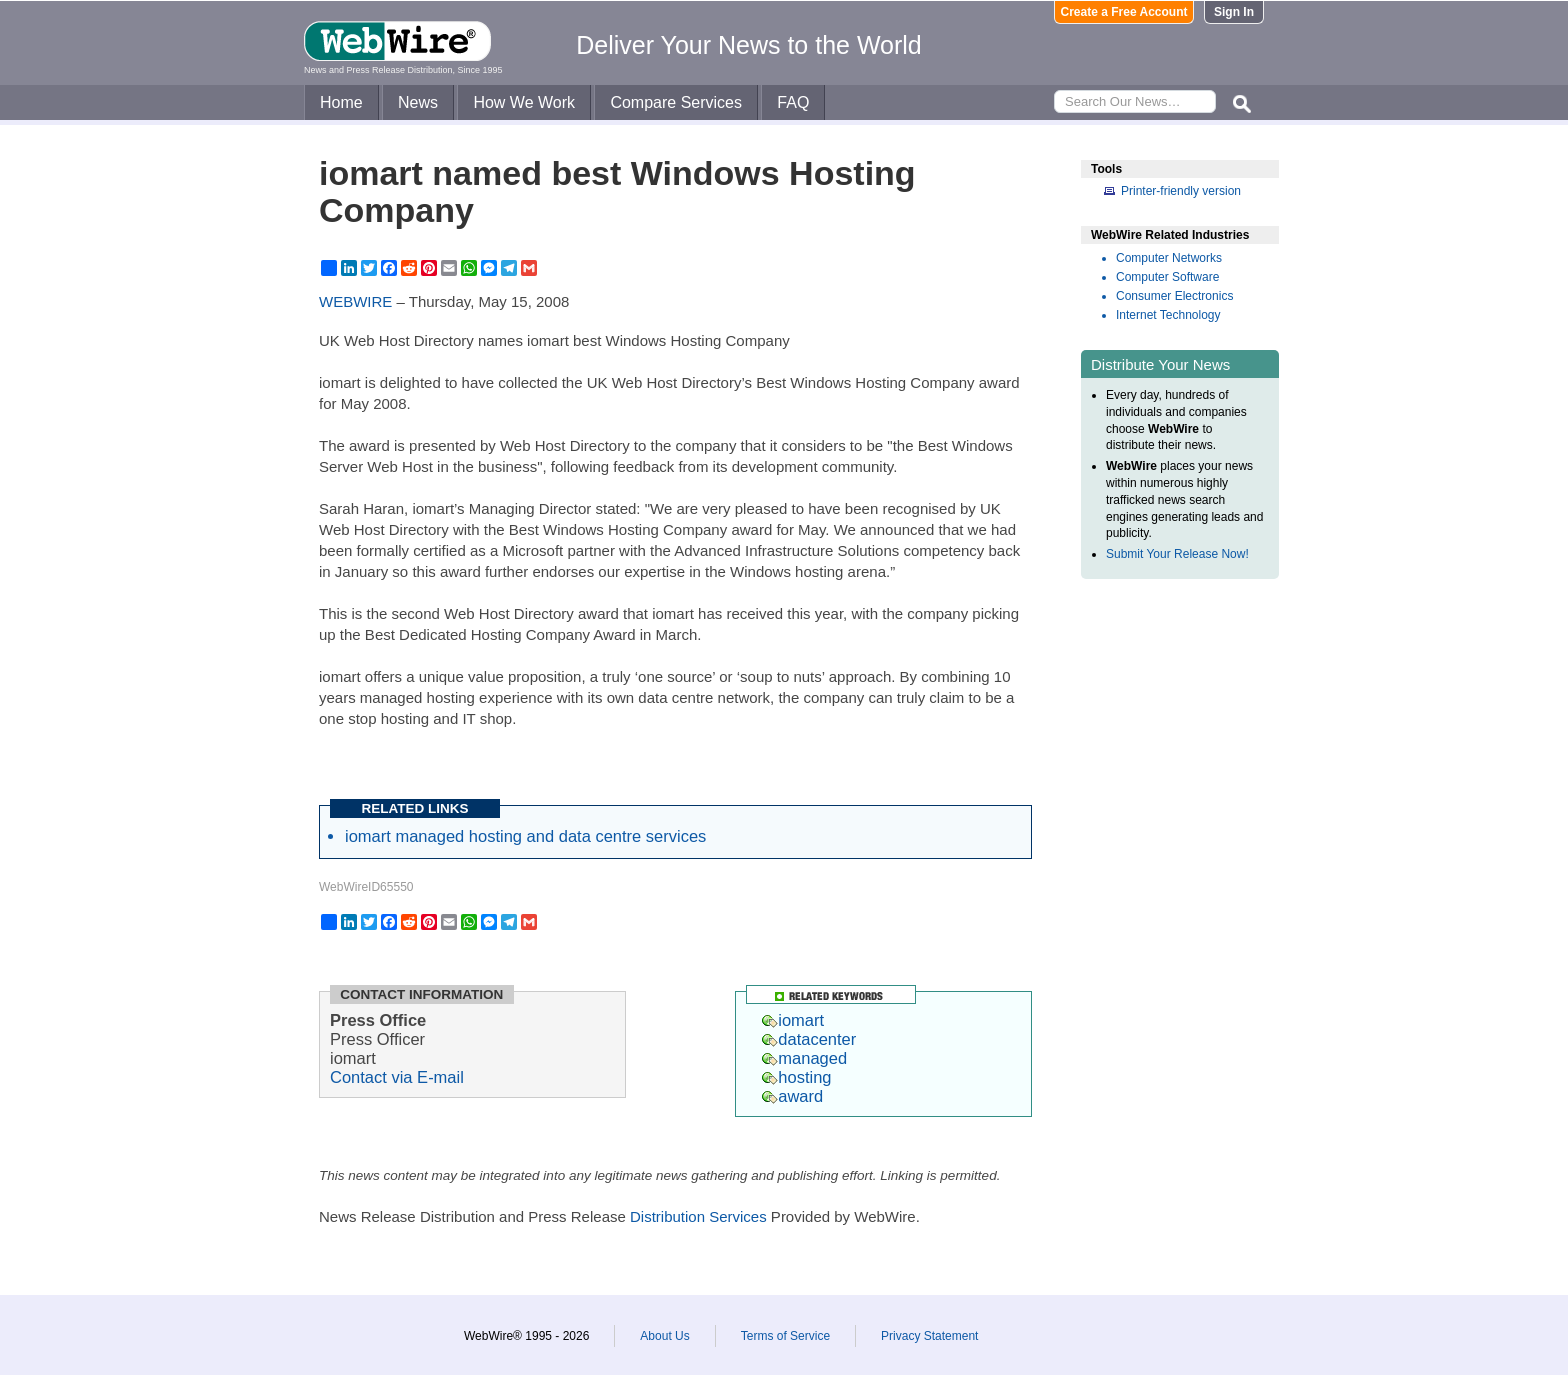  I want to click on Printer-friendly version, so click(1181, 191).